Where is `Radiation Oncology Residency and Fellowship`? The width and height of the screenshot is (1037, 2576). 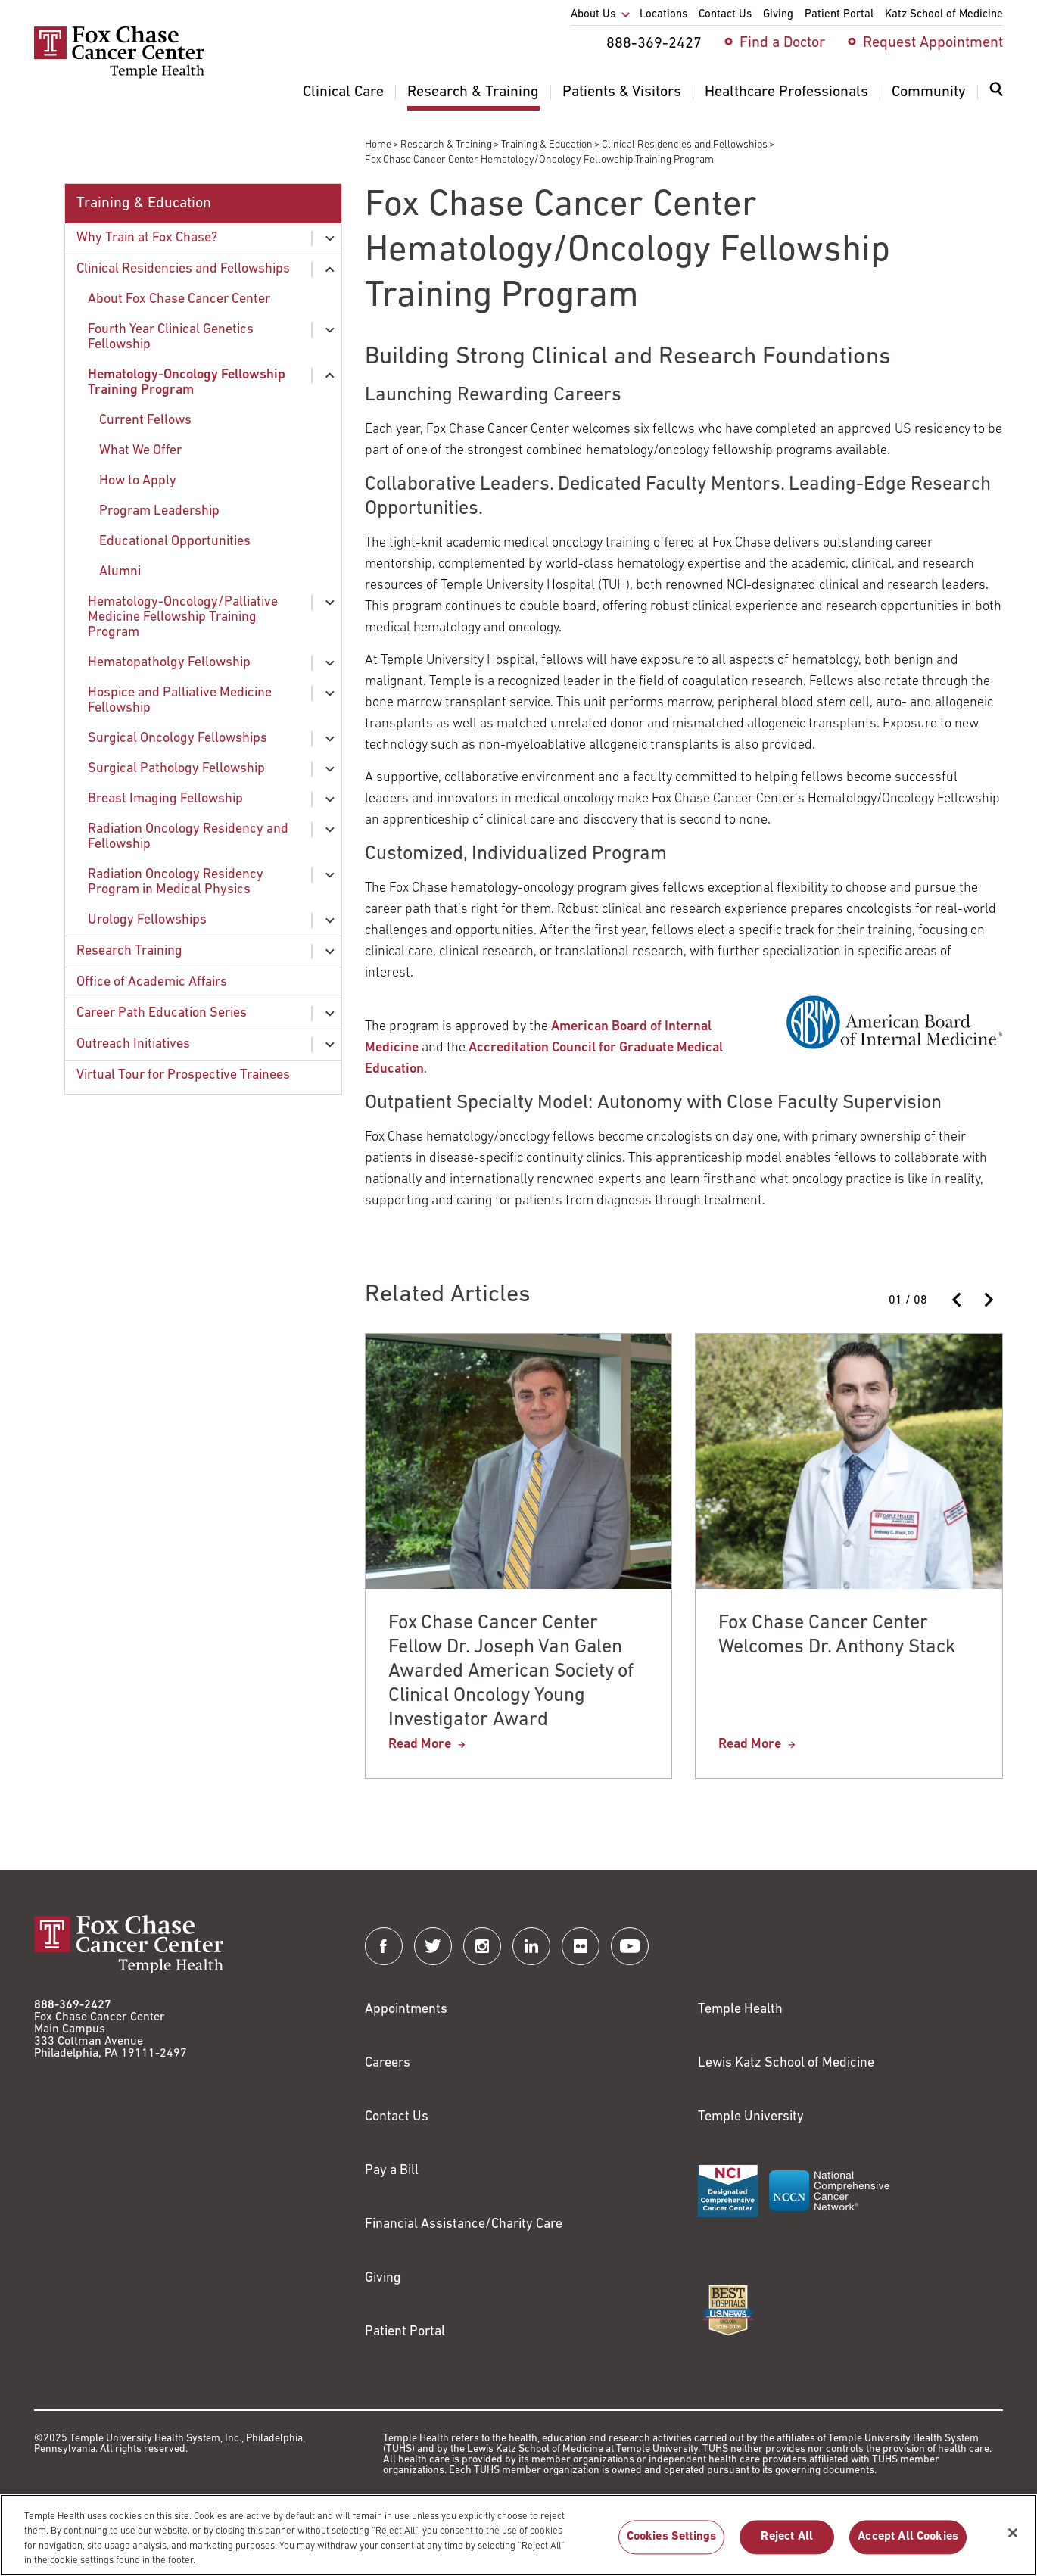
Radiation Oncology Residency and Fellowship is located at coordinates (188, 837).